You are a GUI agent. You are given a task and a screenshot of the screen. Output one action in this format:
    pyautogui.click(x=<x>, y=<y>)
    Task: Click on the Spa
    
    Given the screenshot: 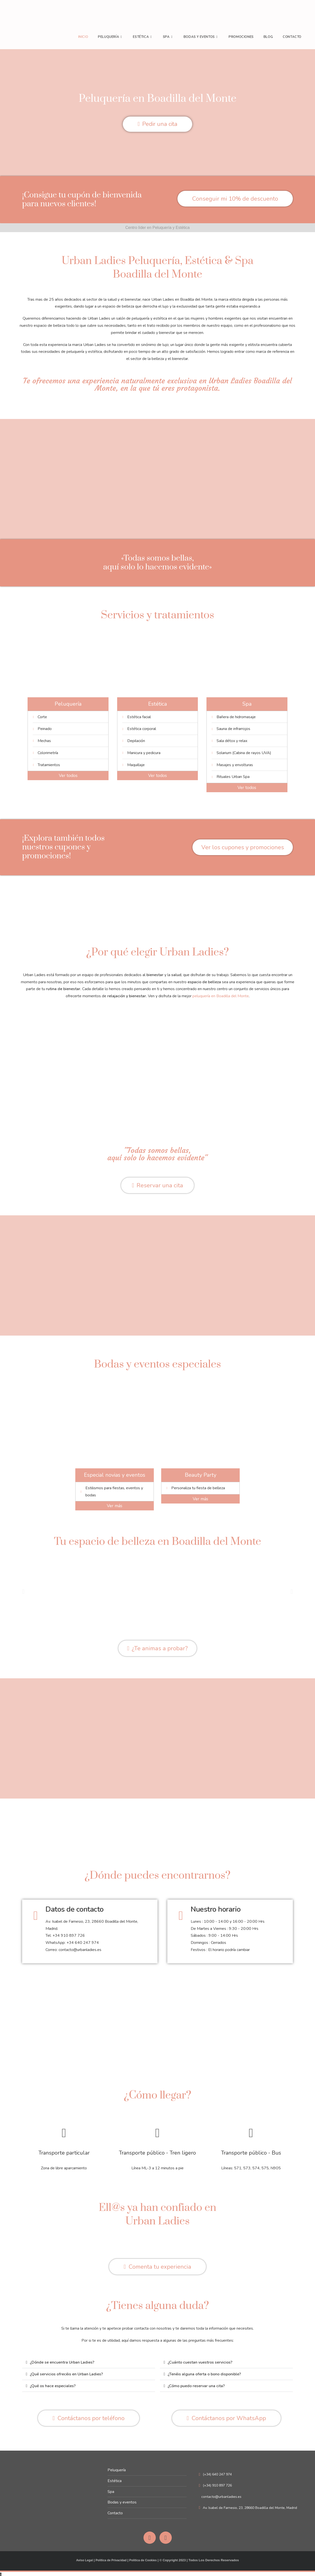 What is the action you would take?
    pyautogui.click(x=111, y=2488)
    